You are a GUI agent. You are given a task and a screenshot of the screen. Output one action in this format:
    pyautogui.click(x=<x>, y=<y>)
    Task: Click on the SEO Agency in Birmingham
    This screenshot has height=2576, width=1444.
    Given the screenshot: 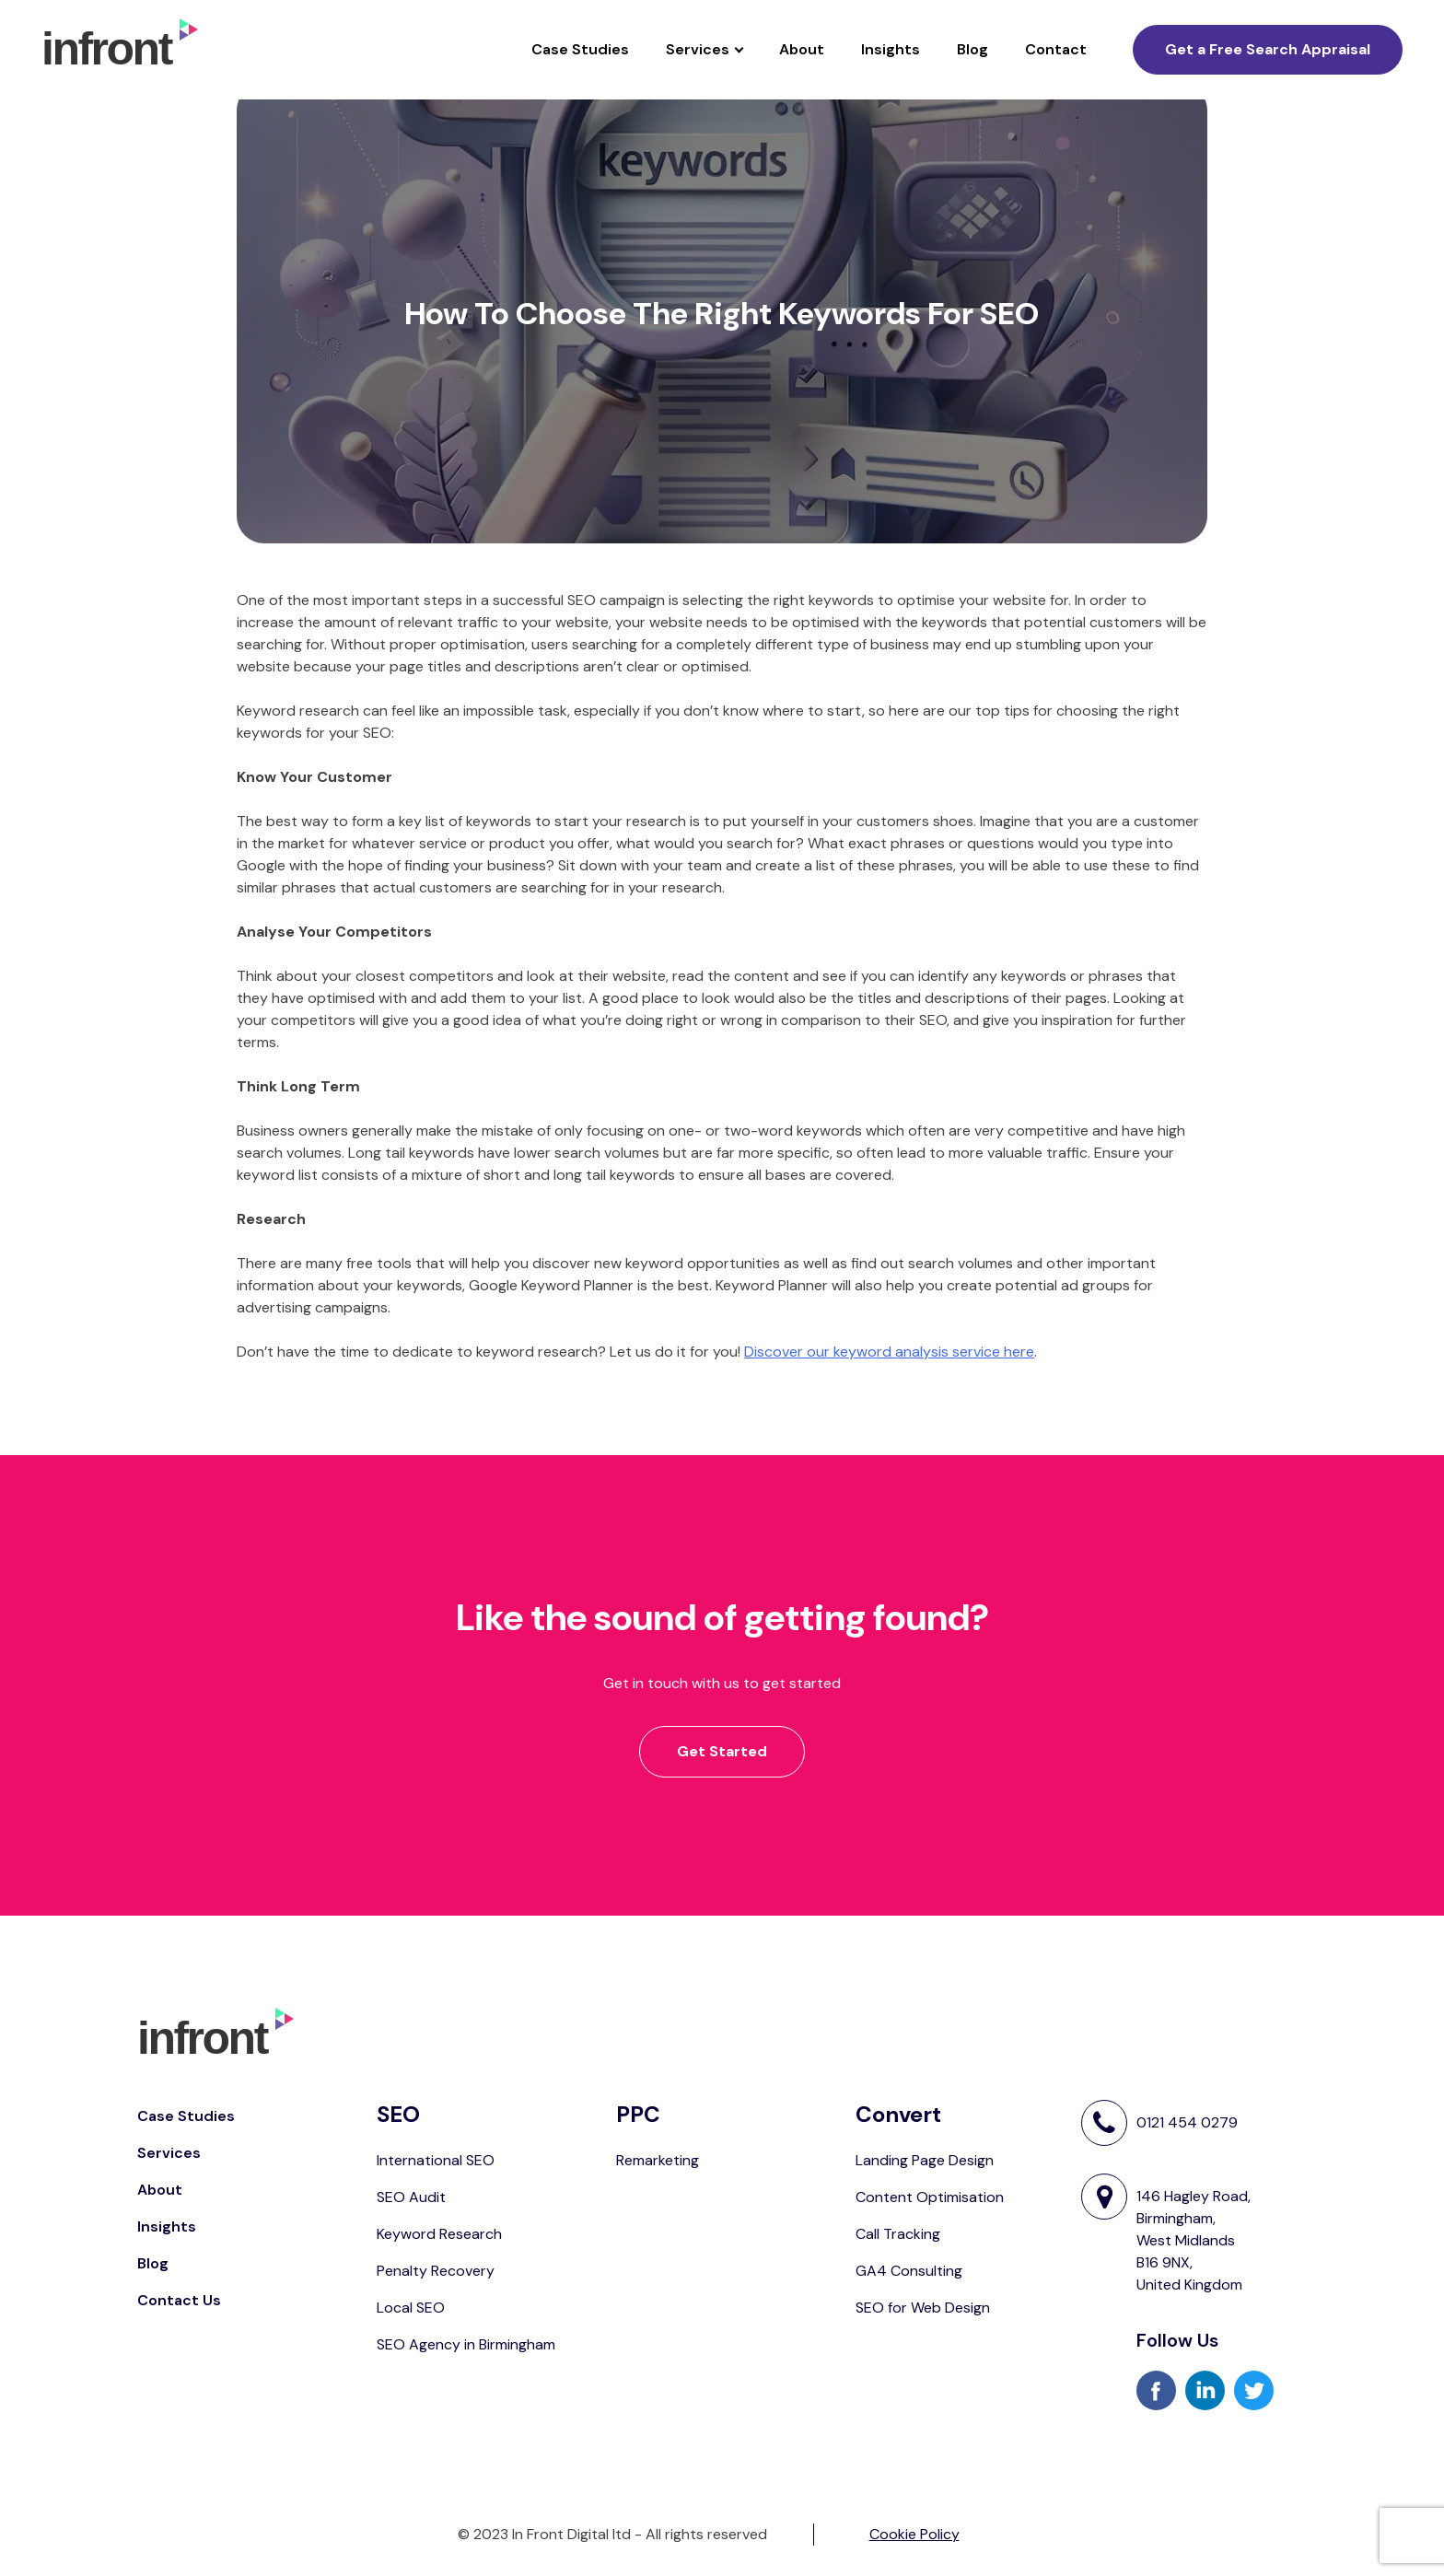 What is the action you would take?
    pyautogui.click(x=466, y=2344)
    